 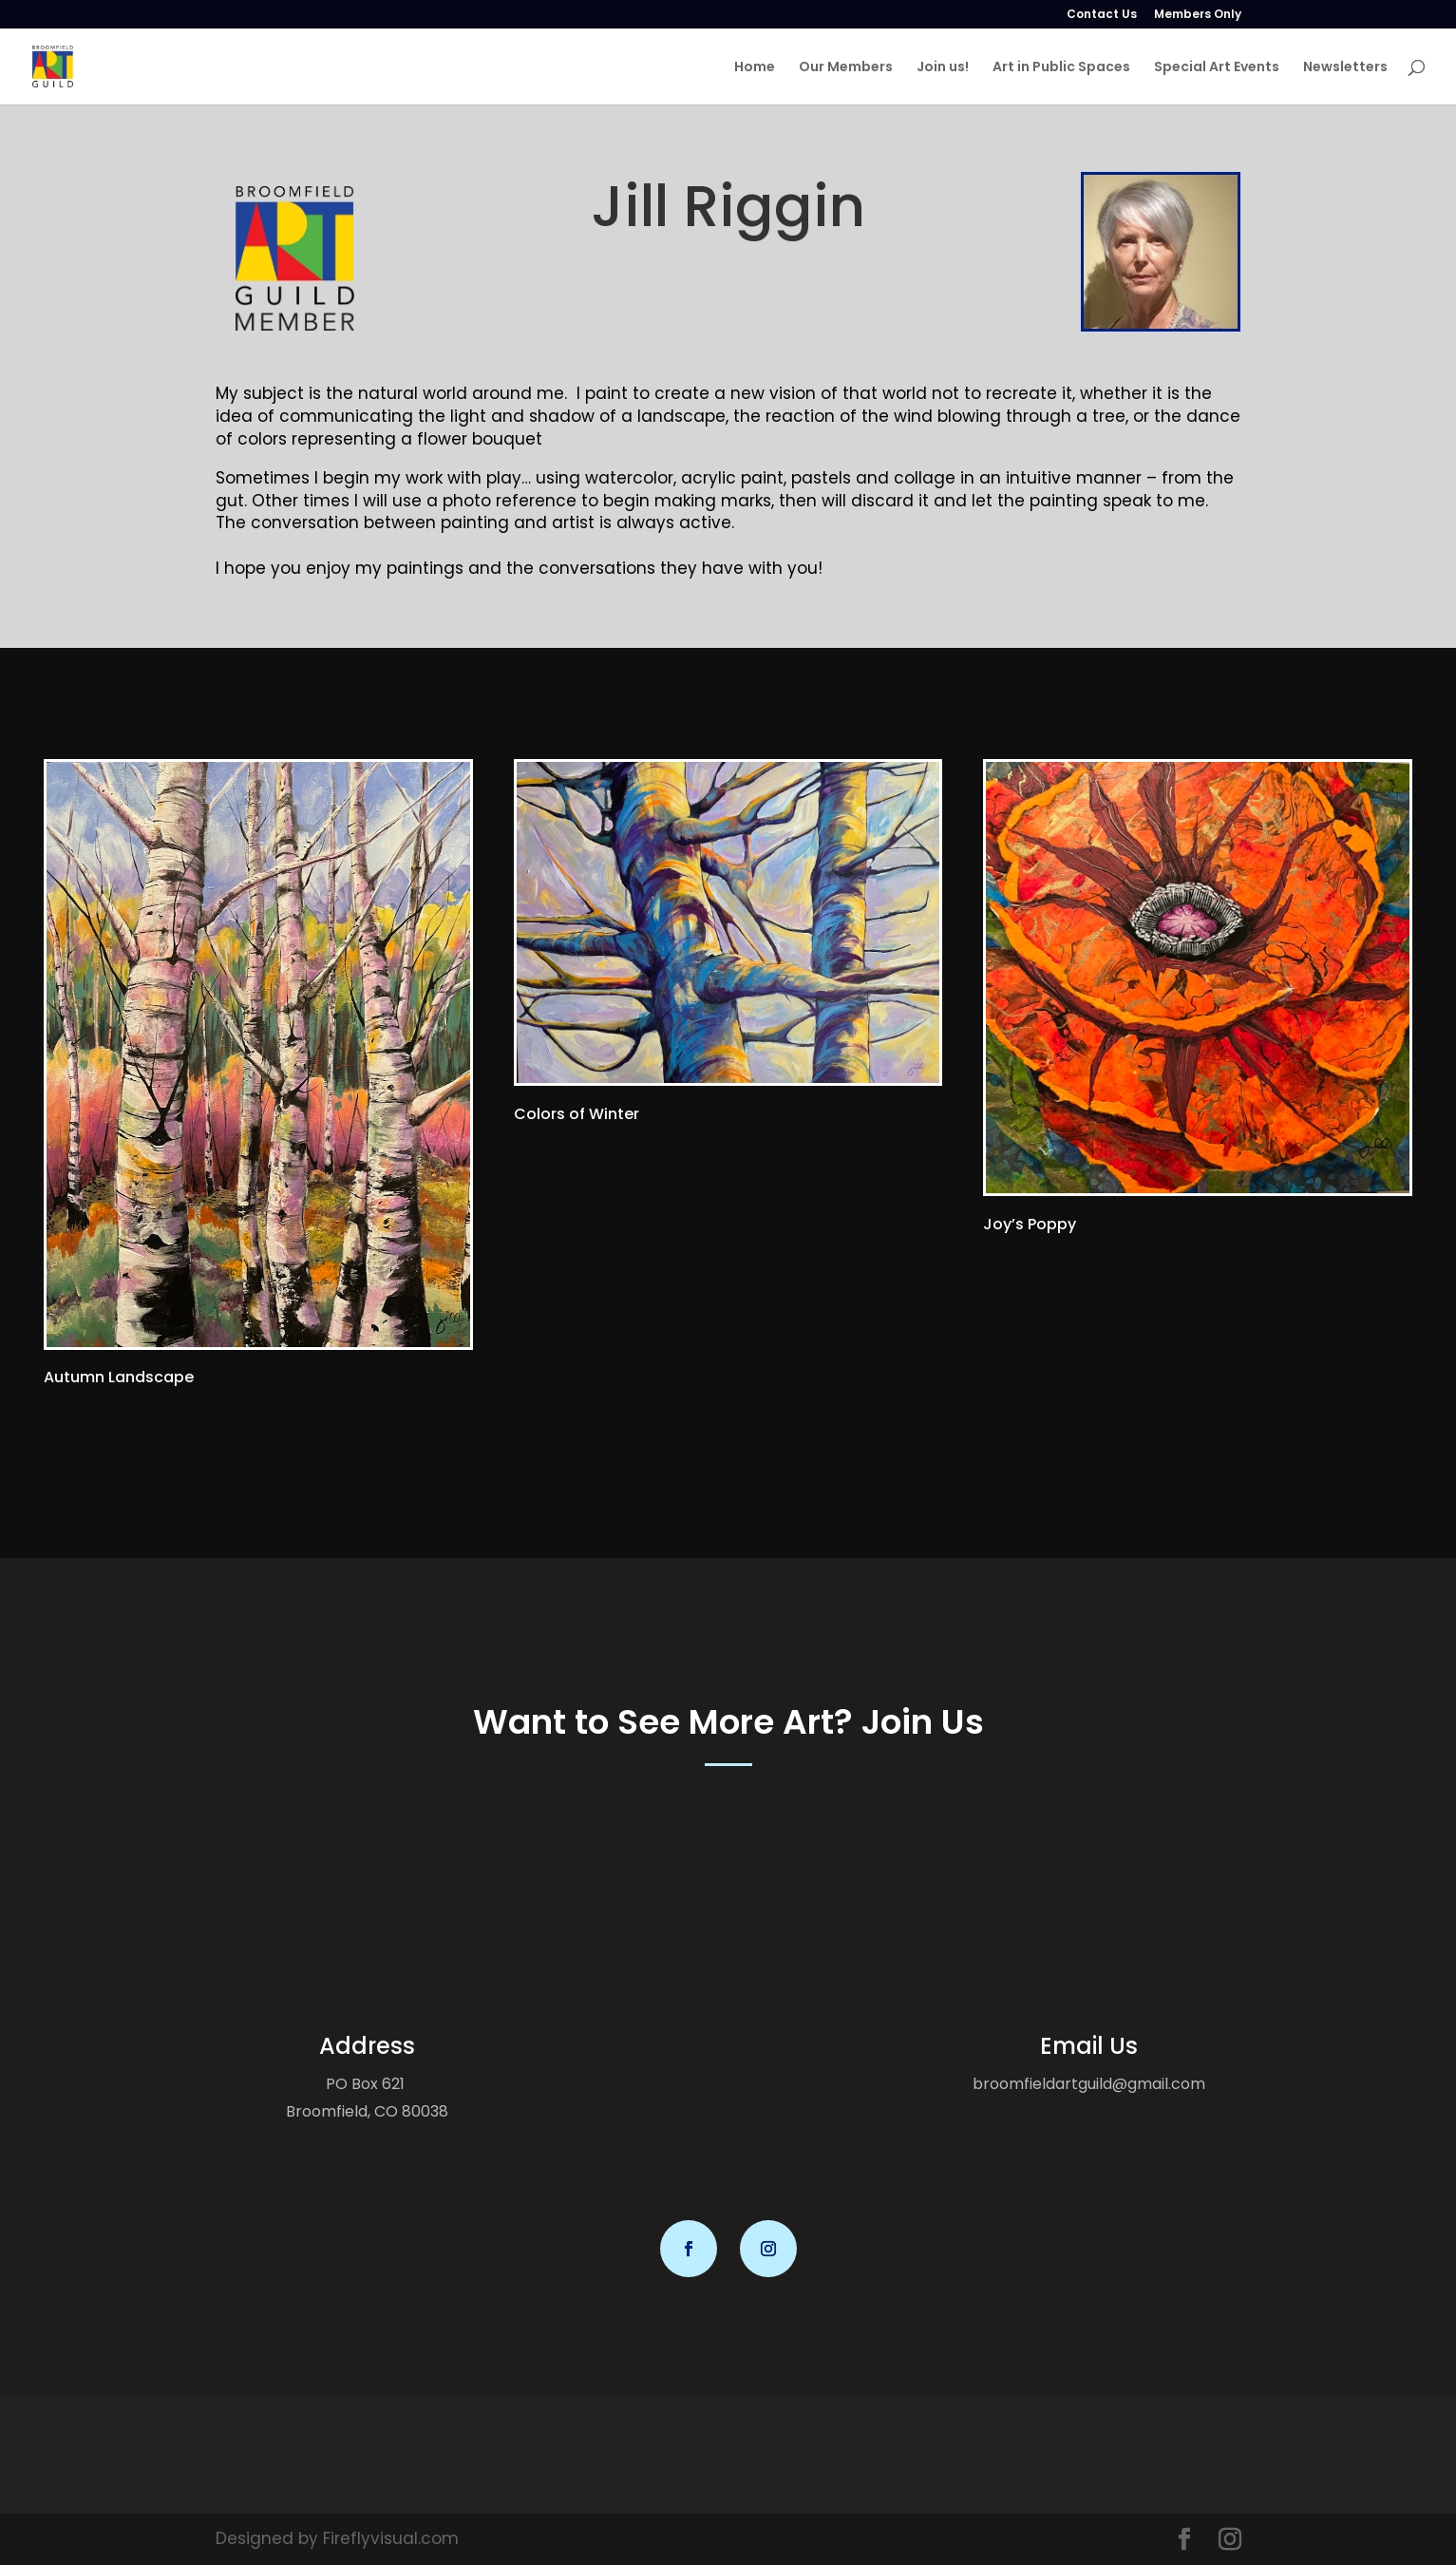 I want to click on Newsletters, so click(x=1345, y=68).